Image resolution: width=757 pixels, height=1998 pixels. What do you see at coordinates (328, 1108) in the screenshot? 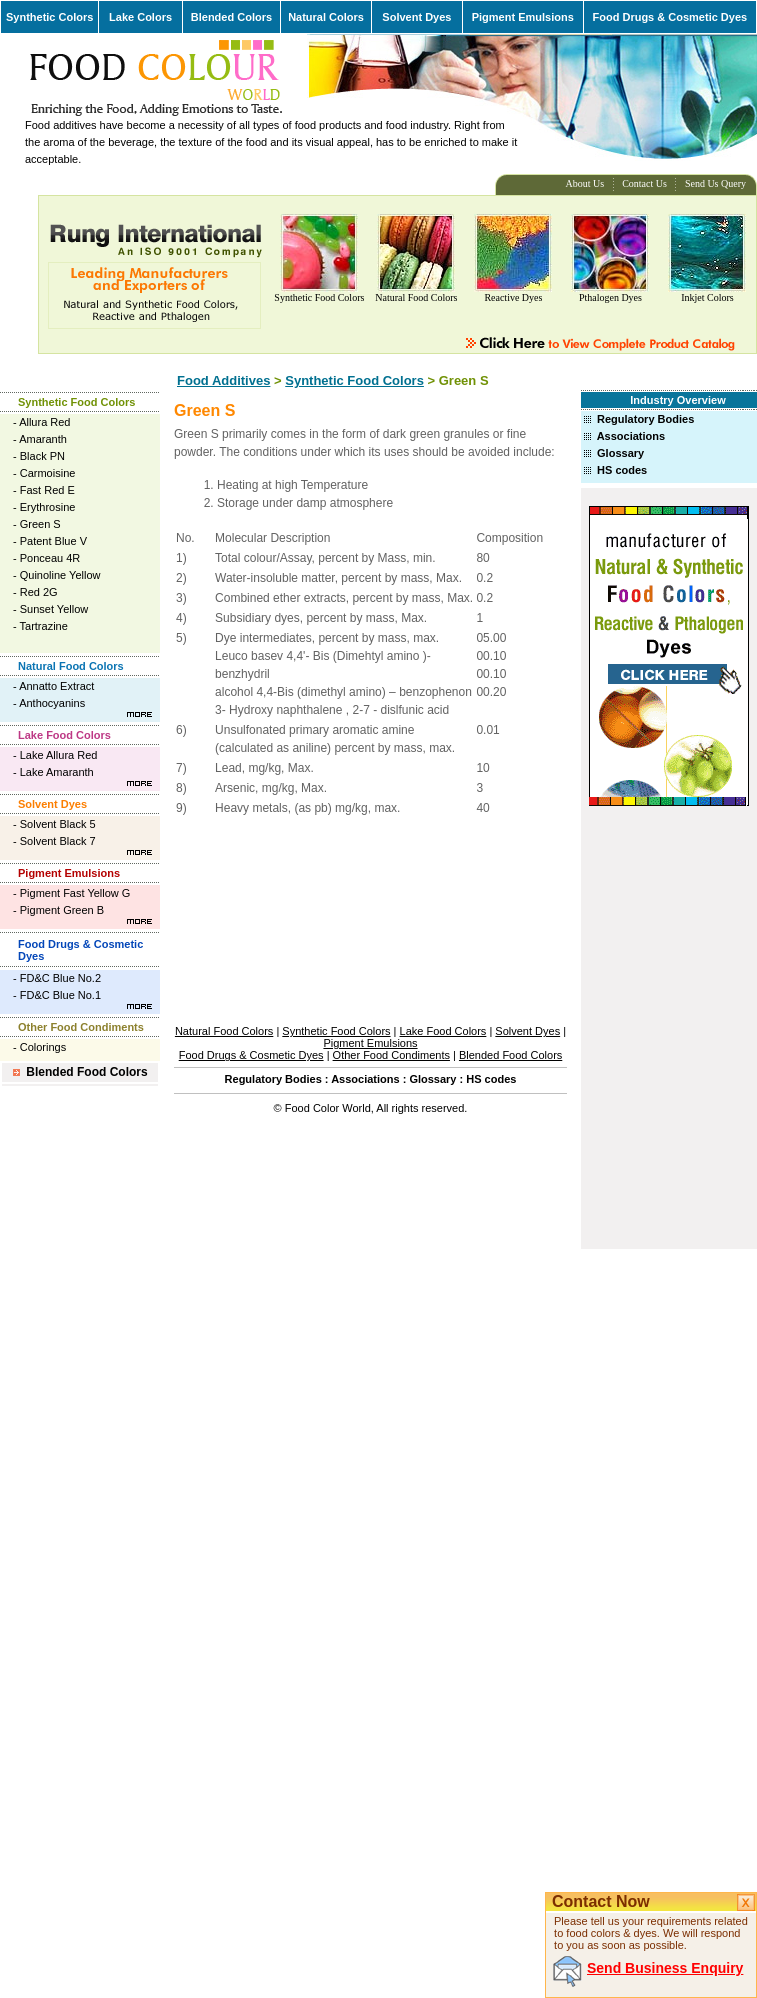
I see `Food Color World` at bounding box center [328, 1108].